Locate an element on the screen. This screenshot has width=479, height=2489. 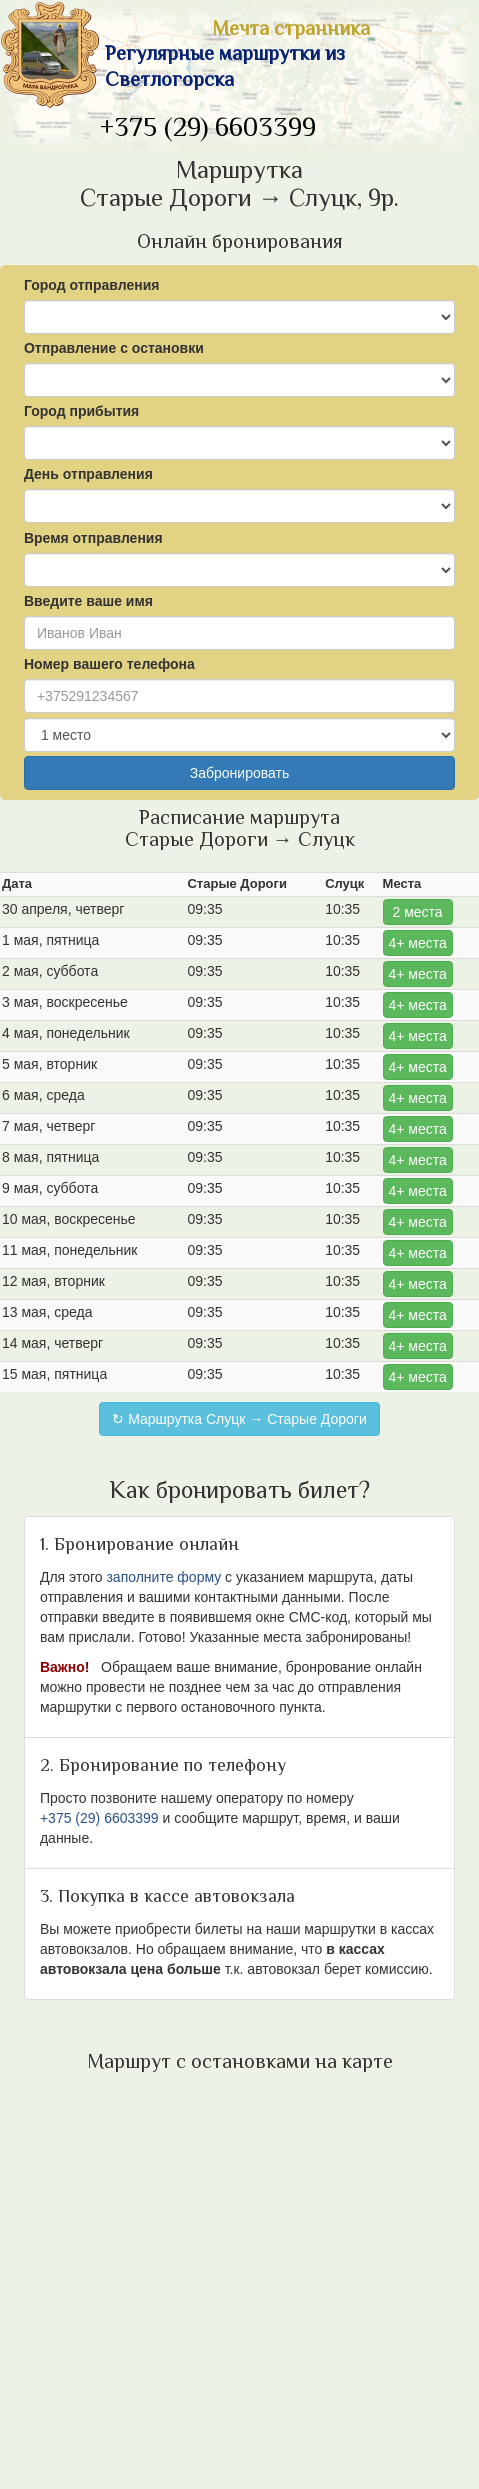
Номер вашего телефона is located at coordinates (109, 664).